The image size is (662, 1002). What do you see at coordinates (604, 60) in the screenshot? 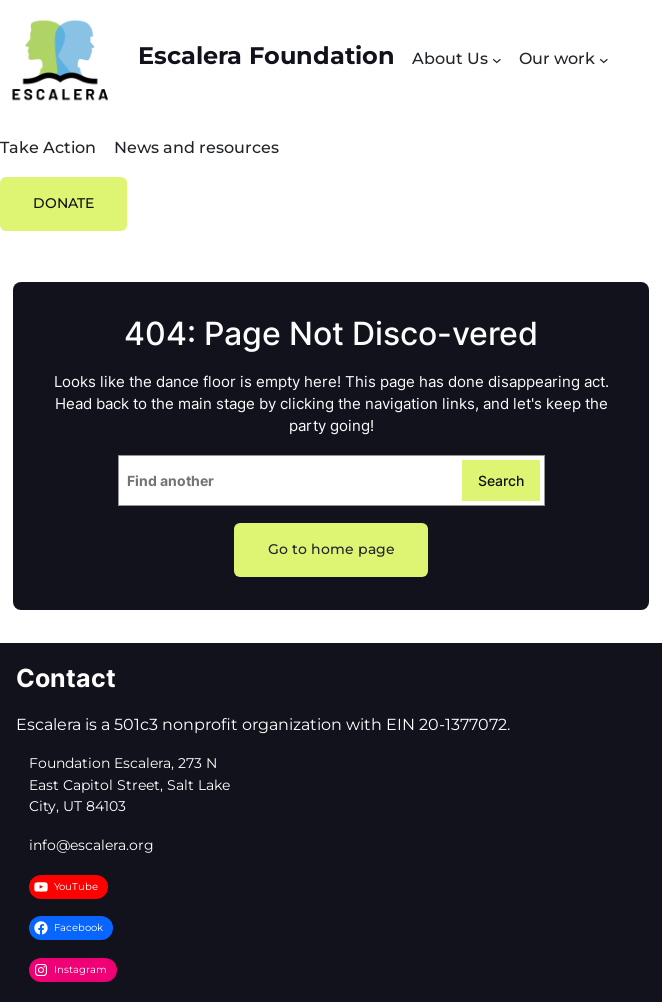
I see `[Submenú de Our work]` at bounding box center [604, 60].